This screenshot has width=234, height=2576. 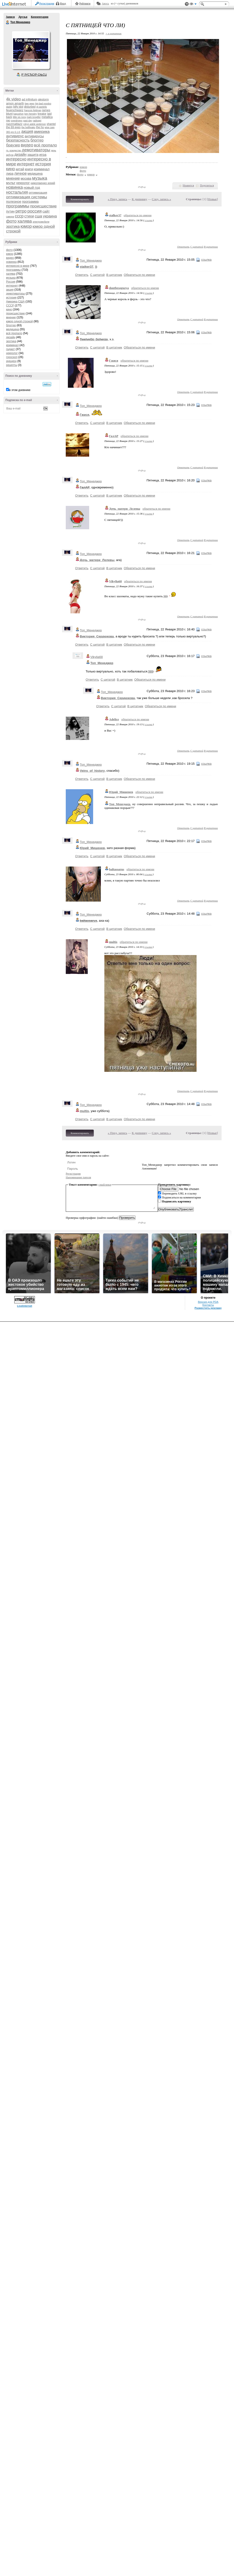 What do you see at coordinates (36, 150) in the screenshot?
I see `демотиваторы` at bounding box center [36, 150].